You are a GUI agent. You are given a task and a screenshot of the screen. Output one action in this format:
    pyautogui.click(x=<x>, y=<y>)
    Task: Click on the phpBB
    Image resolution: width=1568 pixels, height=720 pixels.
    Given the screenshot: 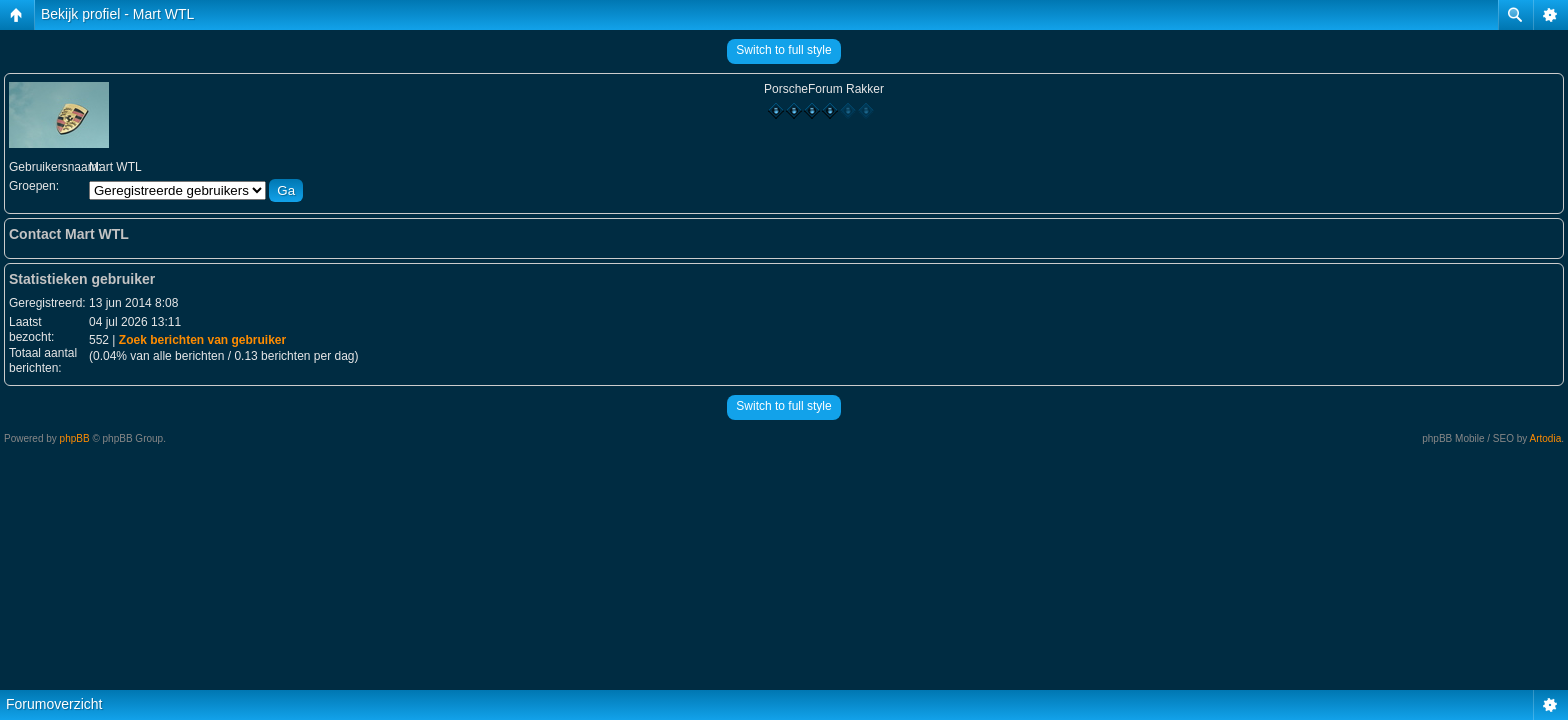 What is the action you would take?
    pyautogui.click(x=75, y=438)
    